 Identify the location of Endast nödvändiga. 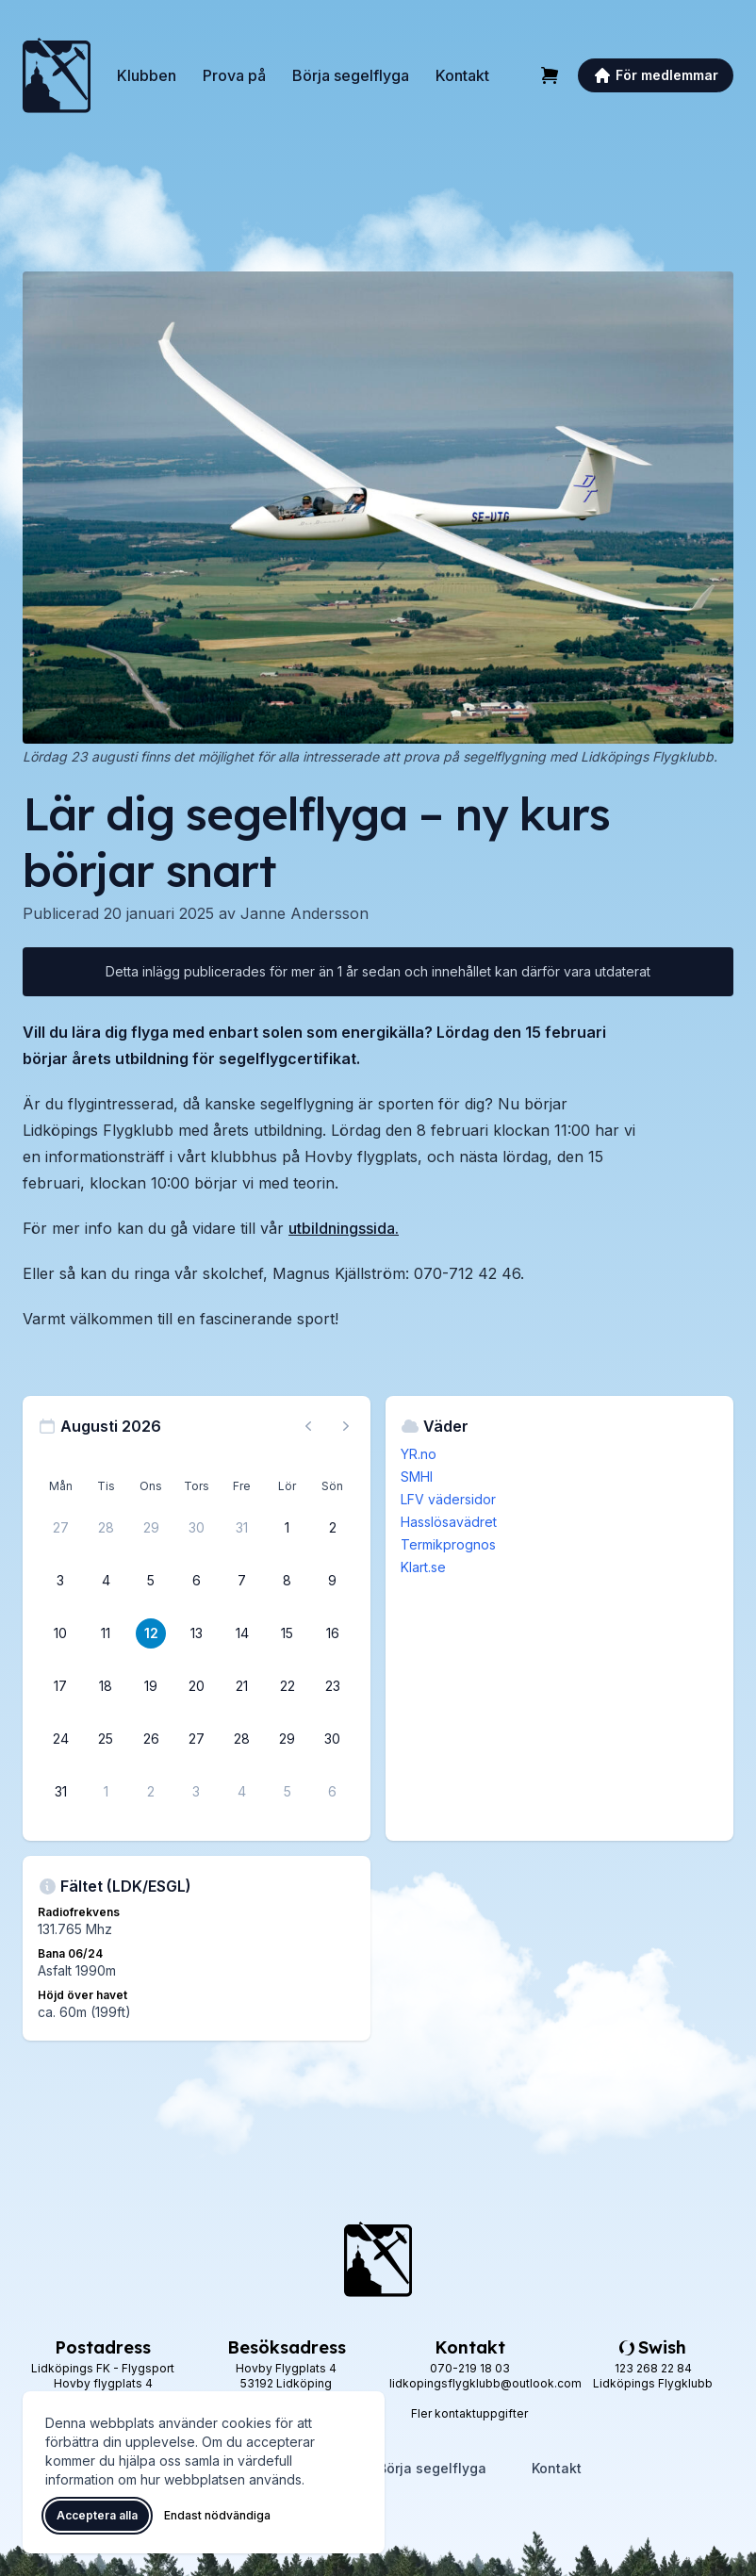
(217, 2515).